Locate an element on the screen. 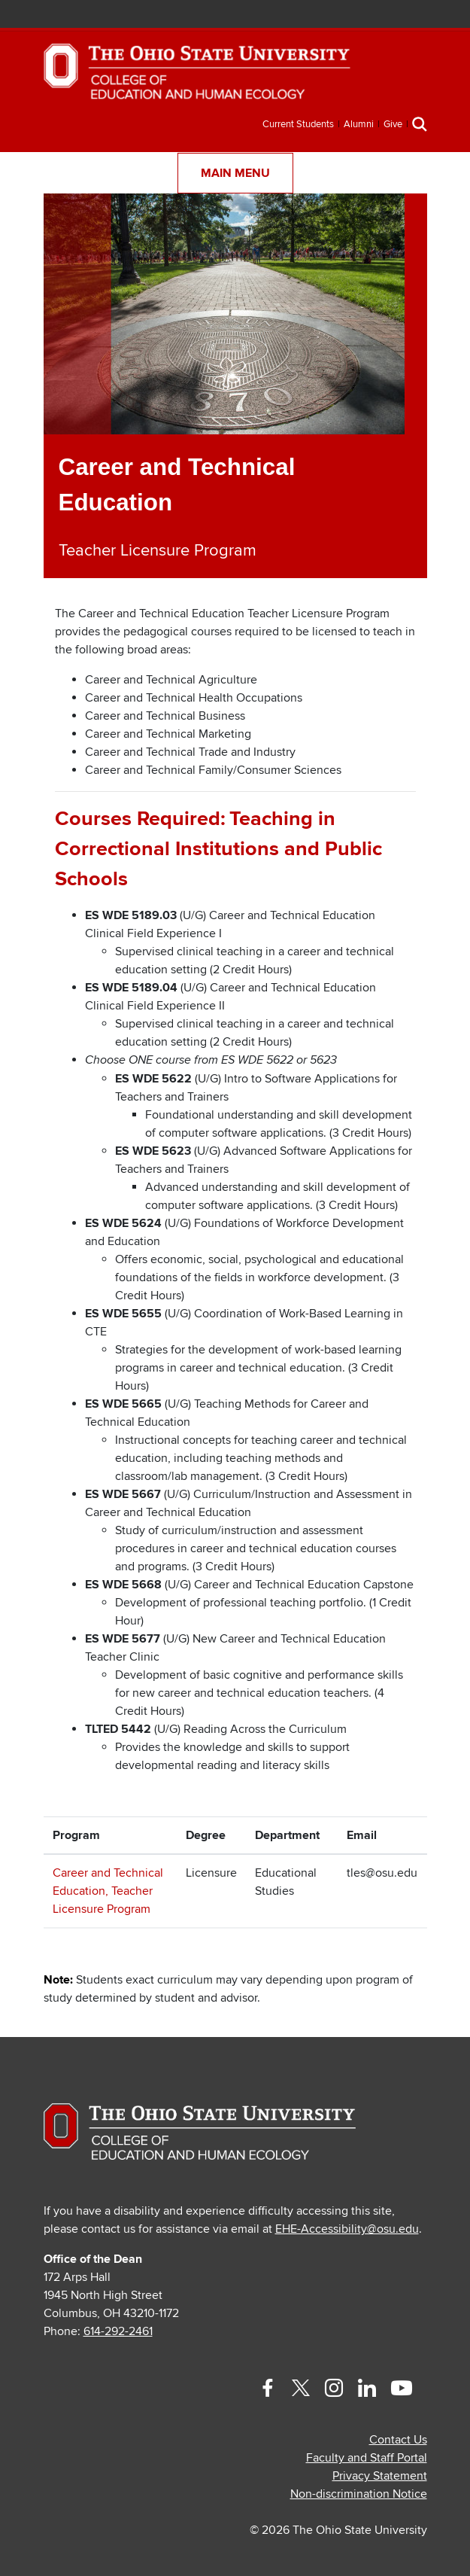  Give is located at coordinates (393, 124).